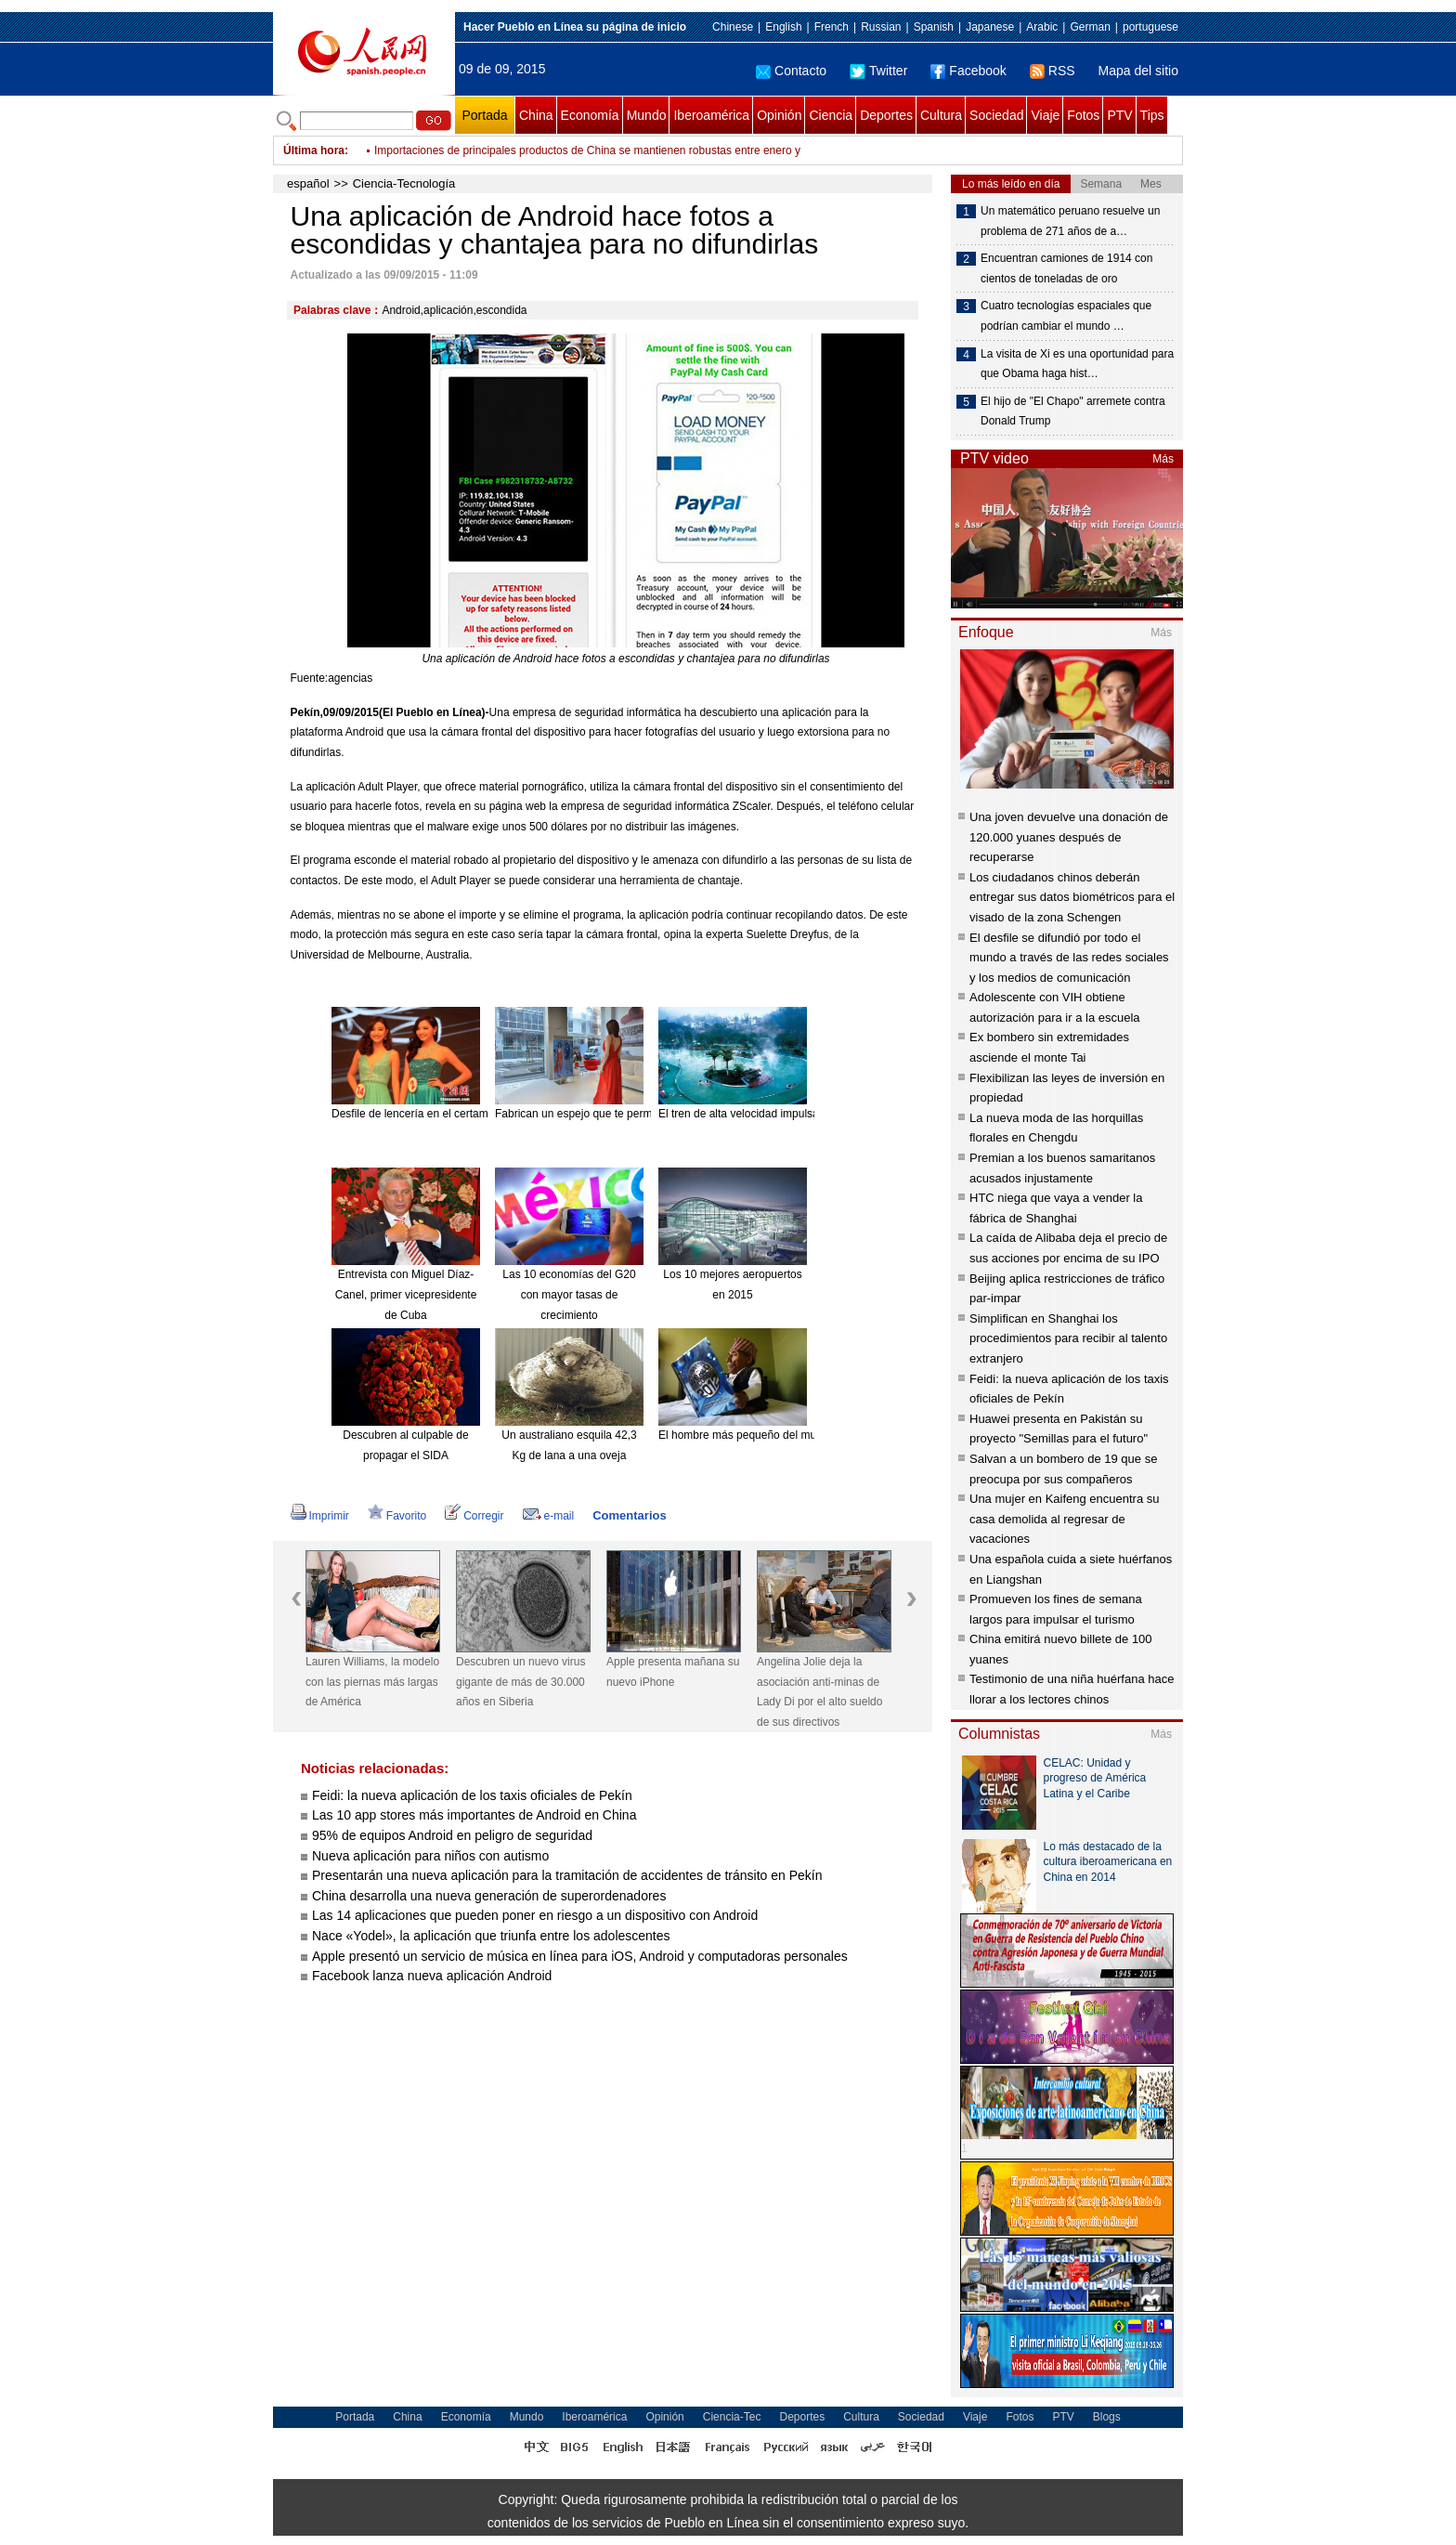  What do you see at coordinates (472, 1795) in the screenshot?
I see `Feidi: la nueva aplicación de los taxis oficiales de Pekín` at bounding box center [472, 1795].